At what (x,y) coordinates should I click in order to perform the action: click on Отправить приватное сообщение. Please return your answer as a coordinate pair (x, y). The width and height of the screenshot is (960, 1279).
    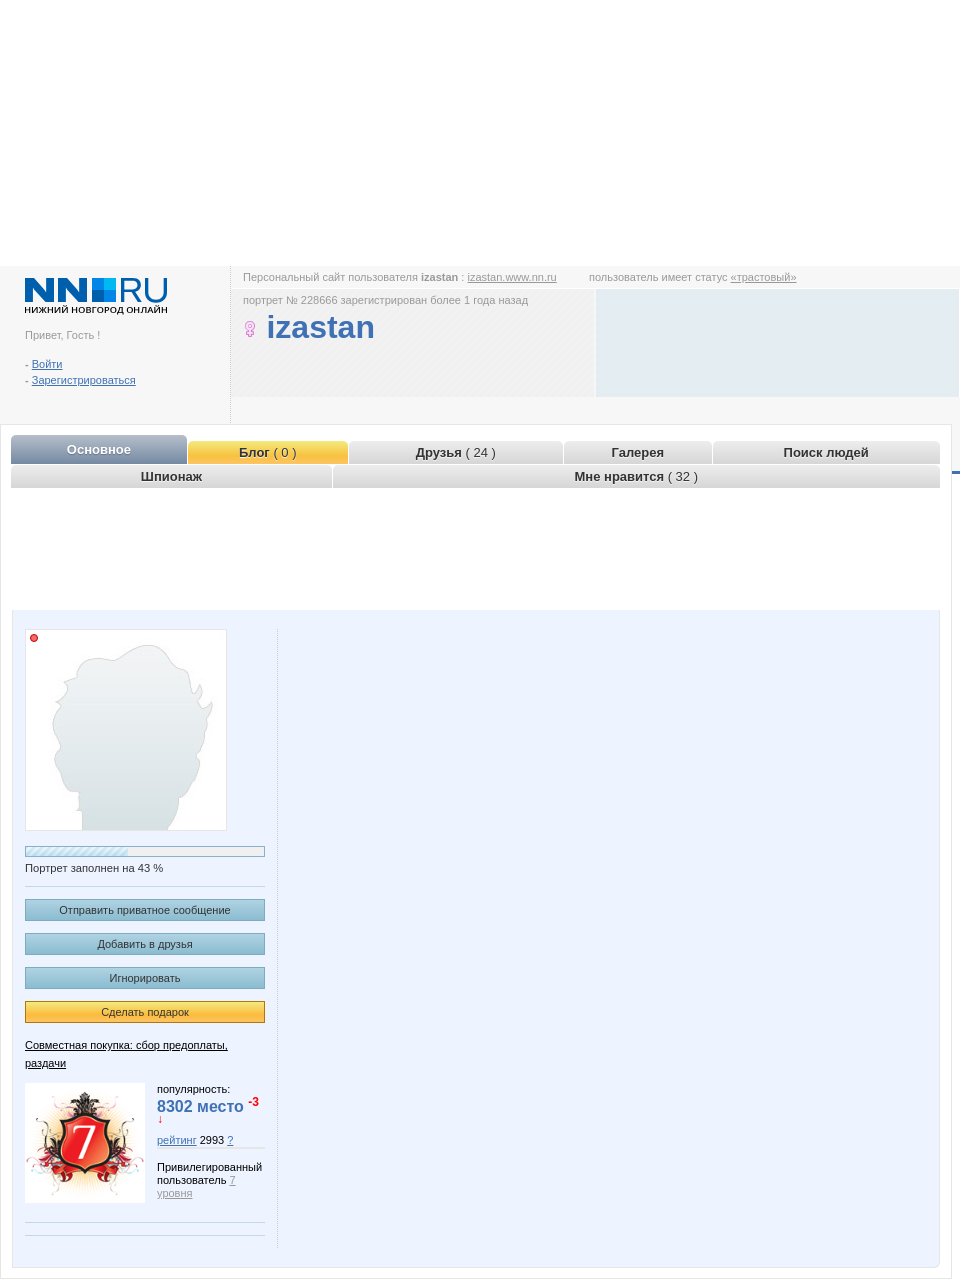
    Looking at the image, I should click on (144, 910).